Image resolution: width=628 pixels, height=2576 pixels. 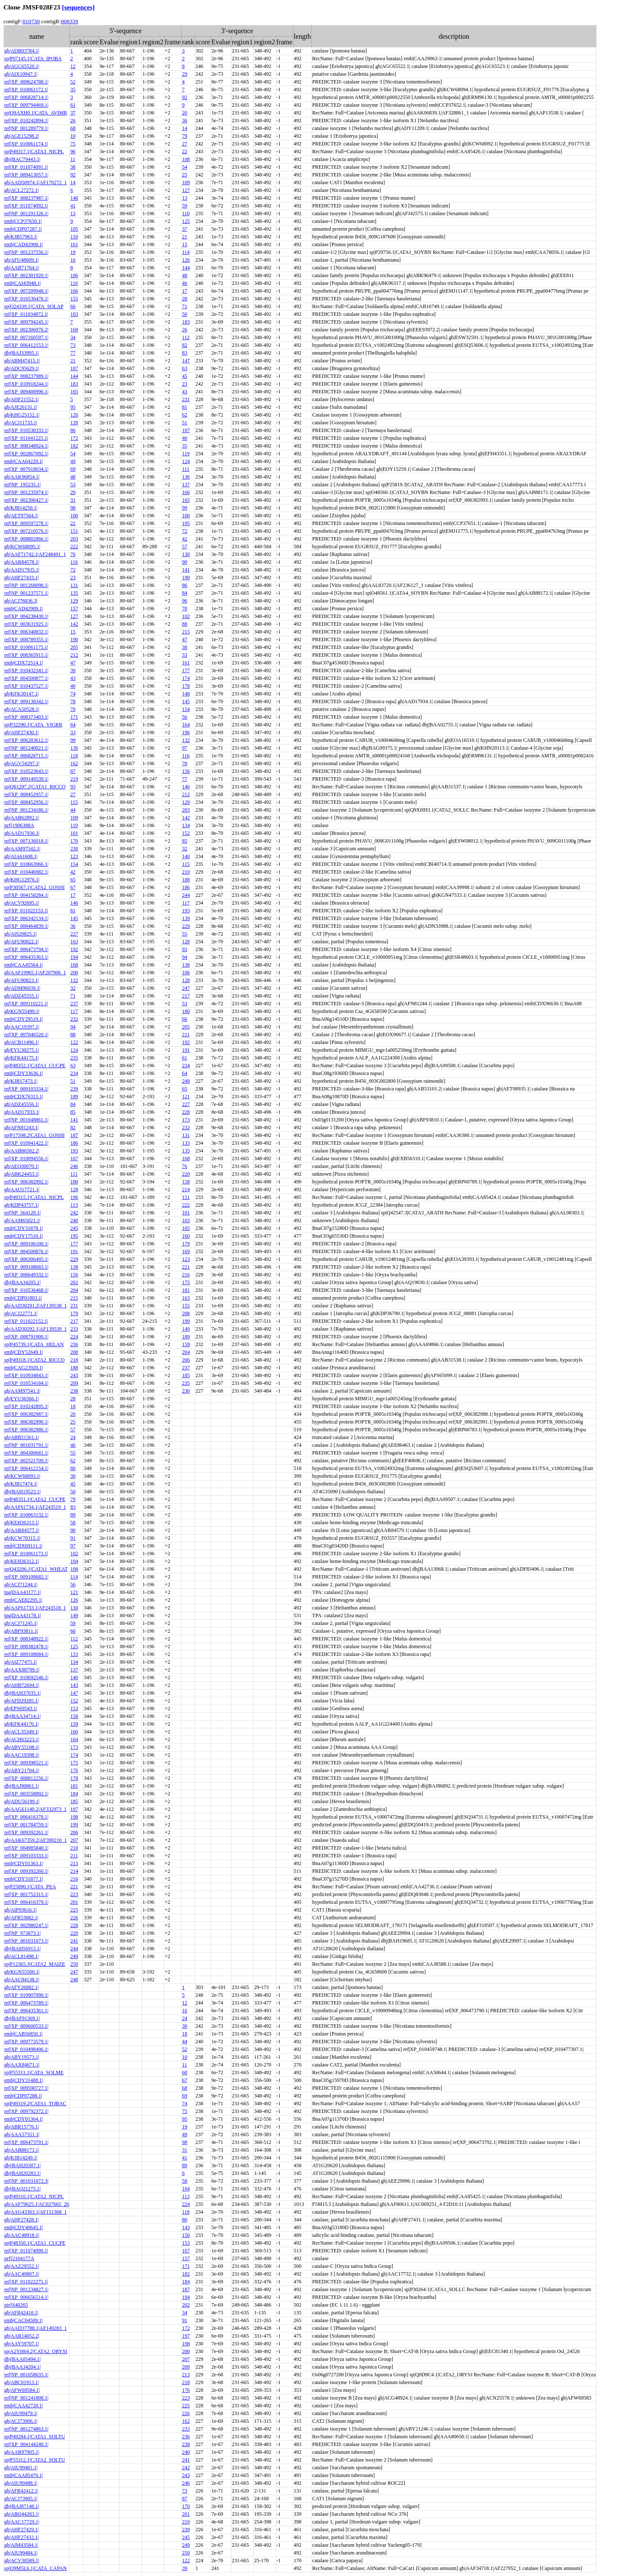 I want to click on 39, so click(x=72, y=670).